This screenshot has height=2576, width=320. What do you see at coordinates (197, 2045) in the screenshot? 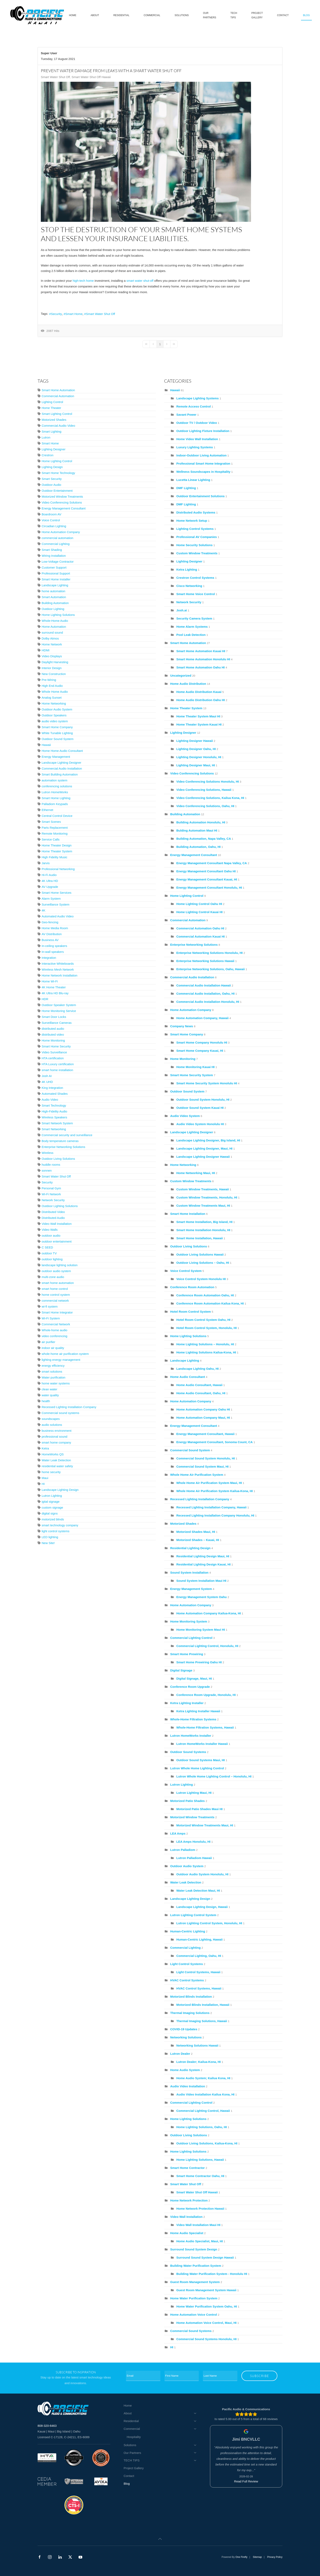
I see `Networking Solutions Hawaii` at bounding box center [197, 2045].